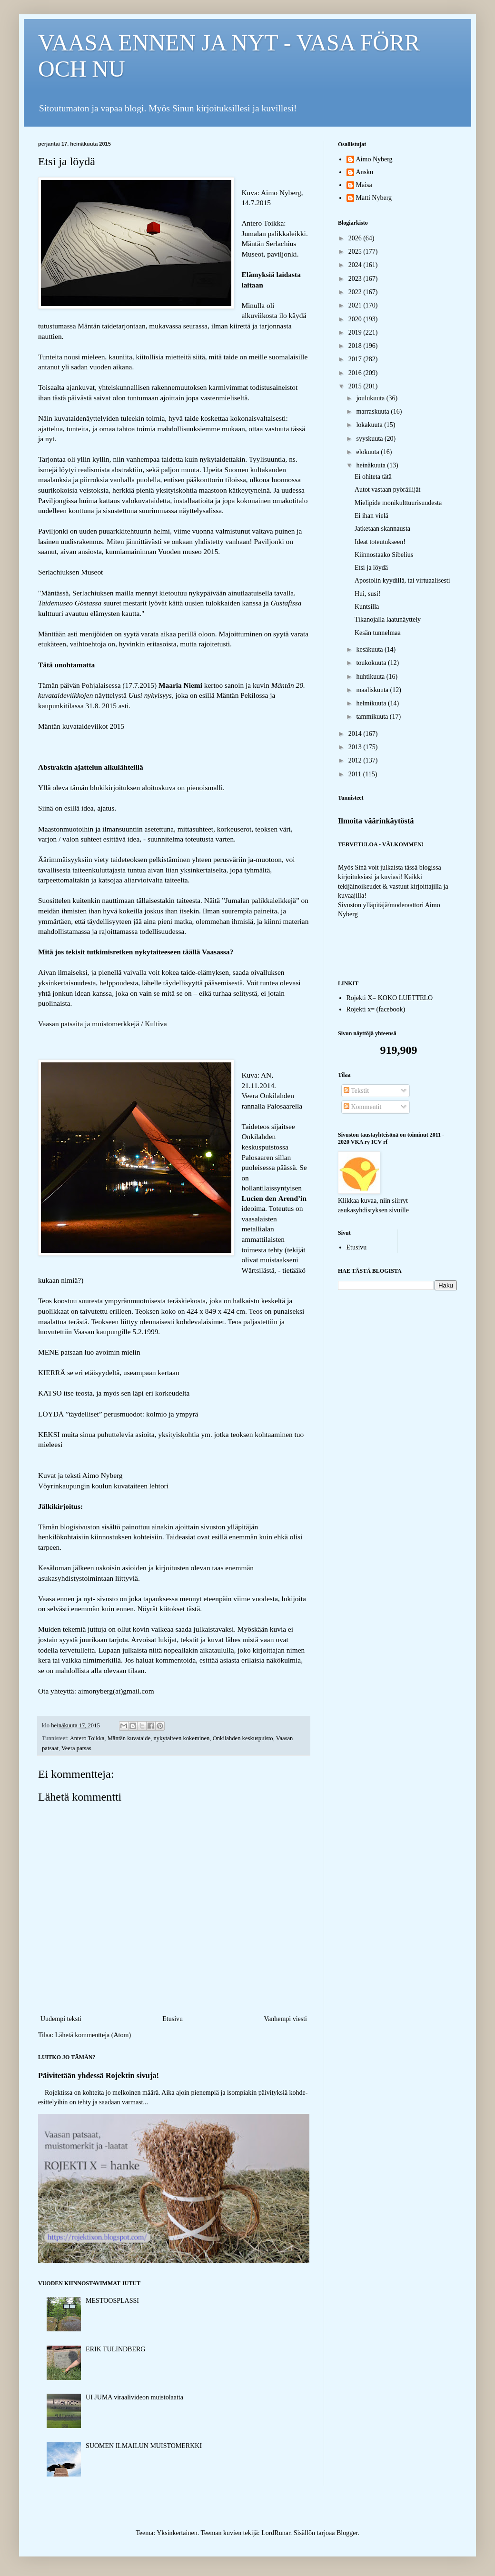  Describe the element at coordinates (373, 690) in the screenshot. I see `maaliskuuta` at that location.